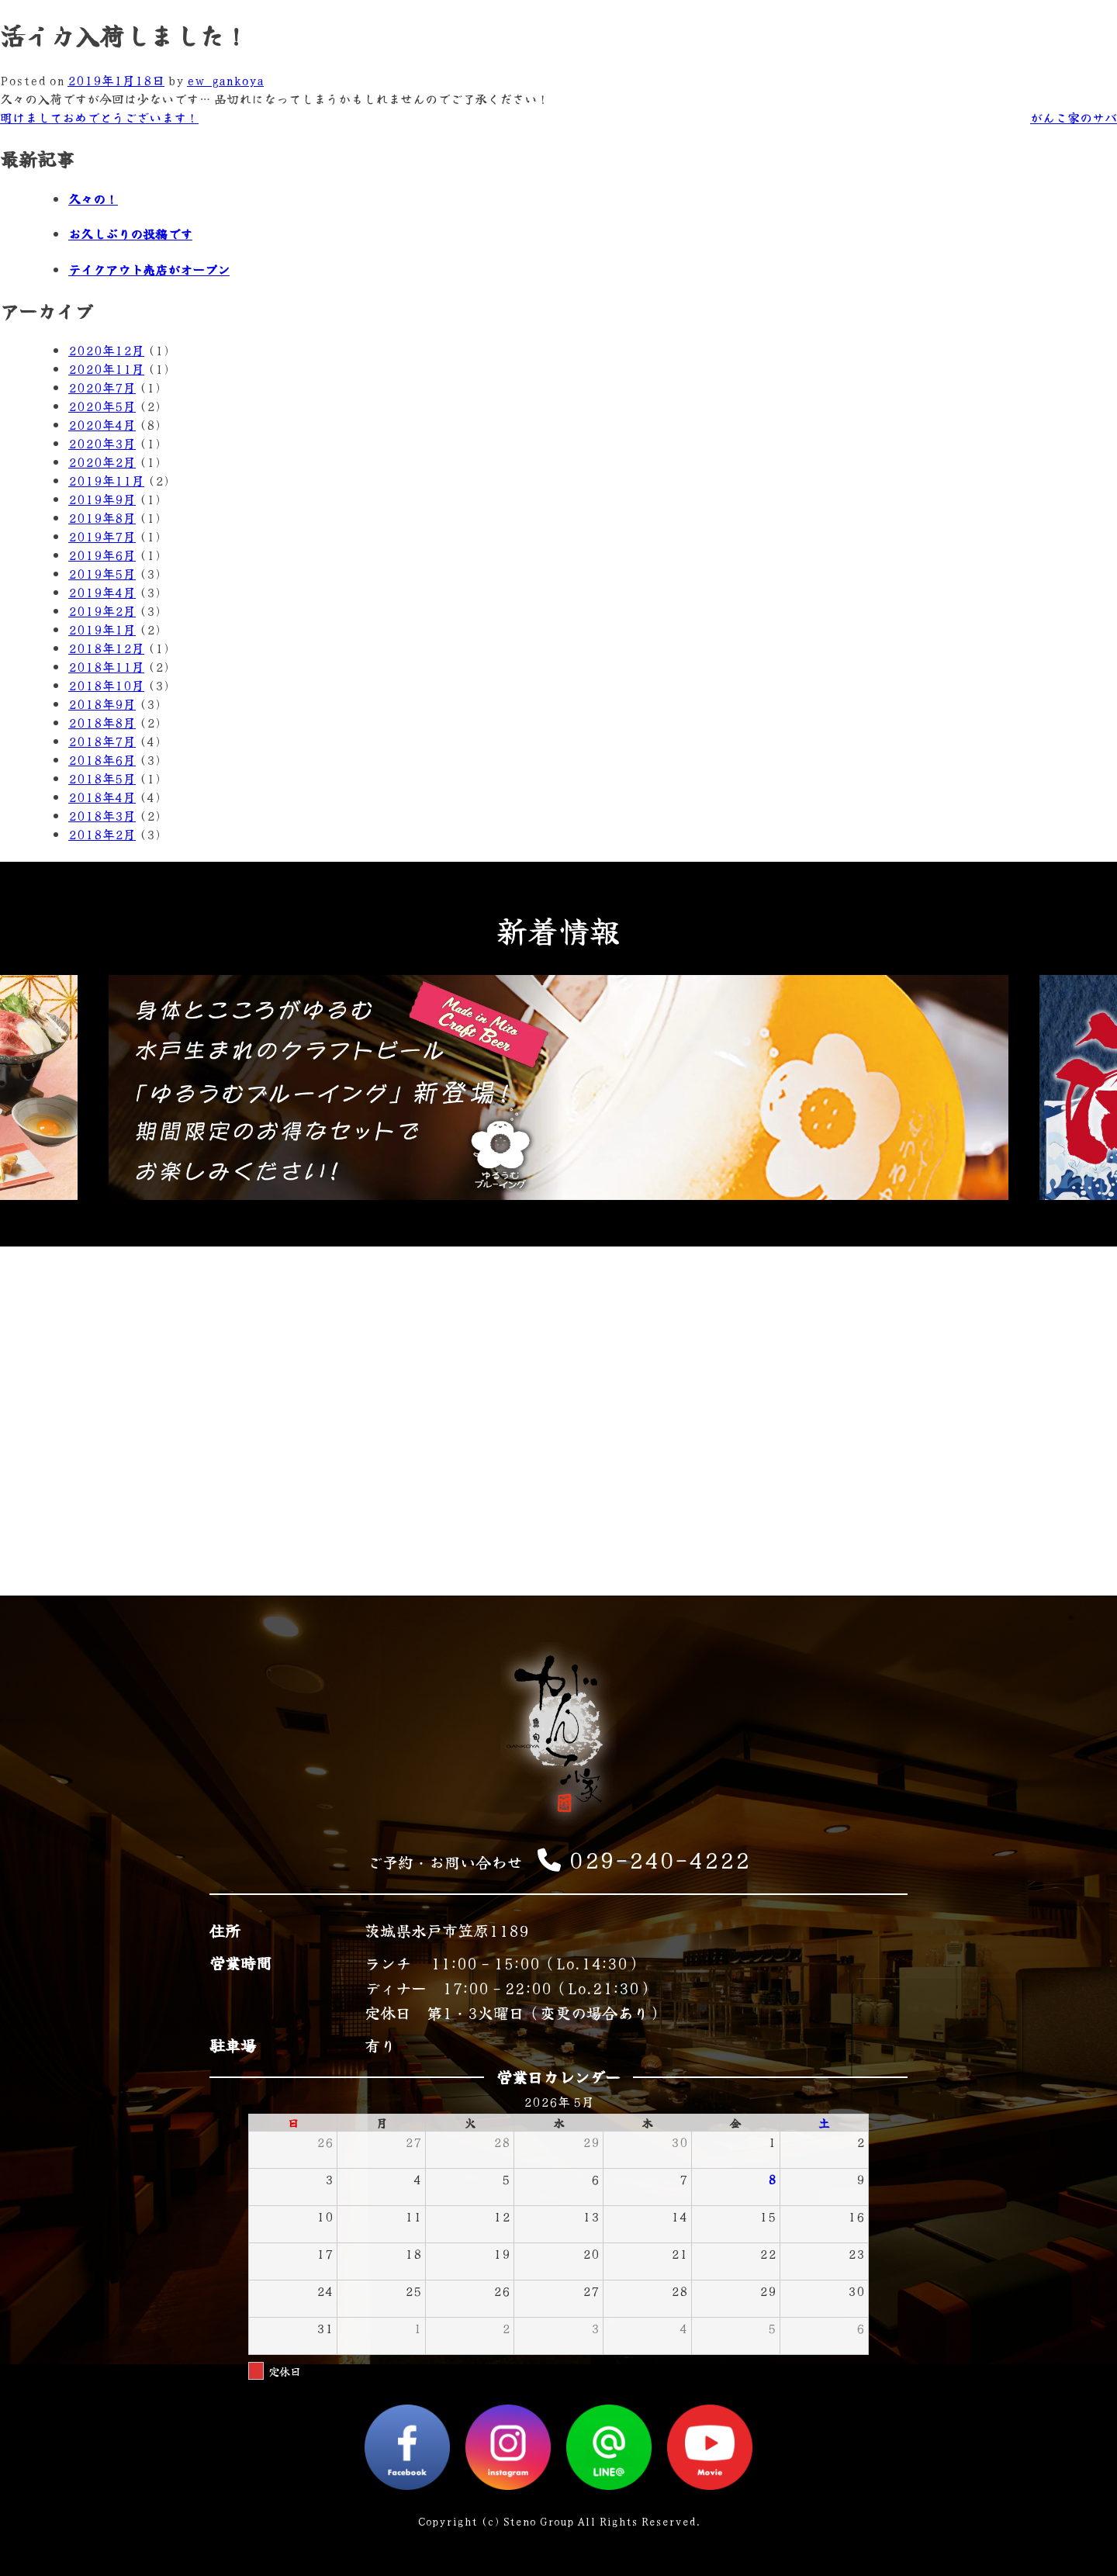 Image resolution: width=1117 pixels, height=2576 pixels. I want to click on 2019年1月, so click(102, 629).